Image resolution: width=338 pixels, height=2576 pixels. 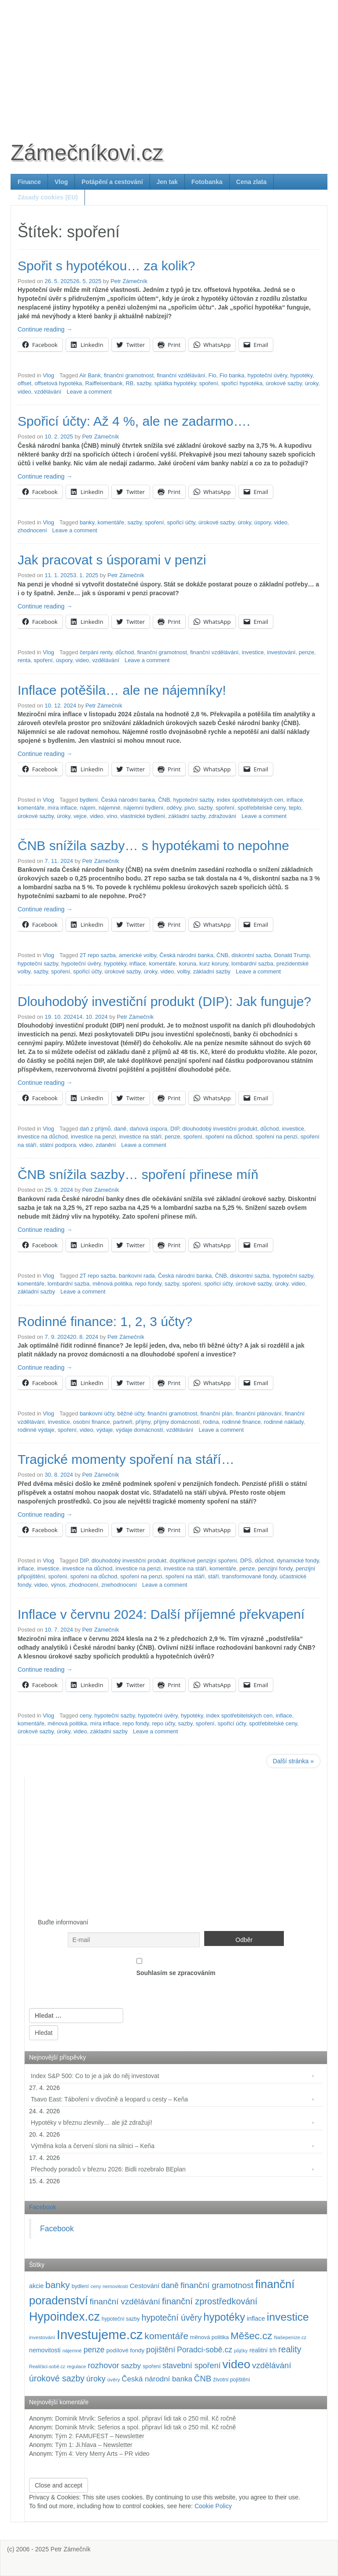 What do you see at coordinates (253, 652) in the screenshot?
I see `investice` at bounding box center [253, 652].